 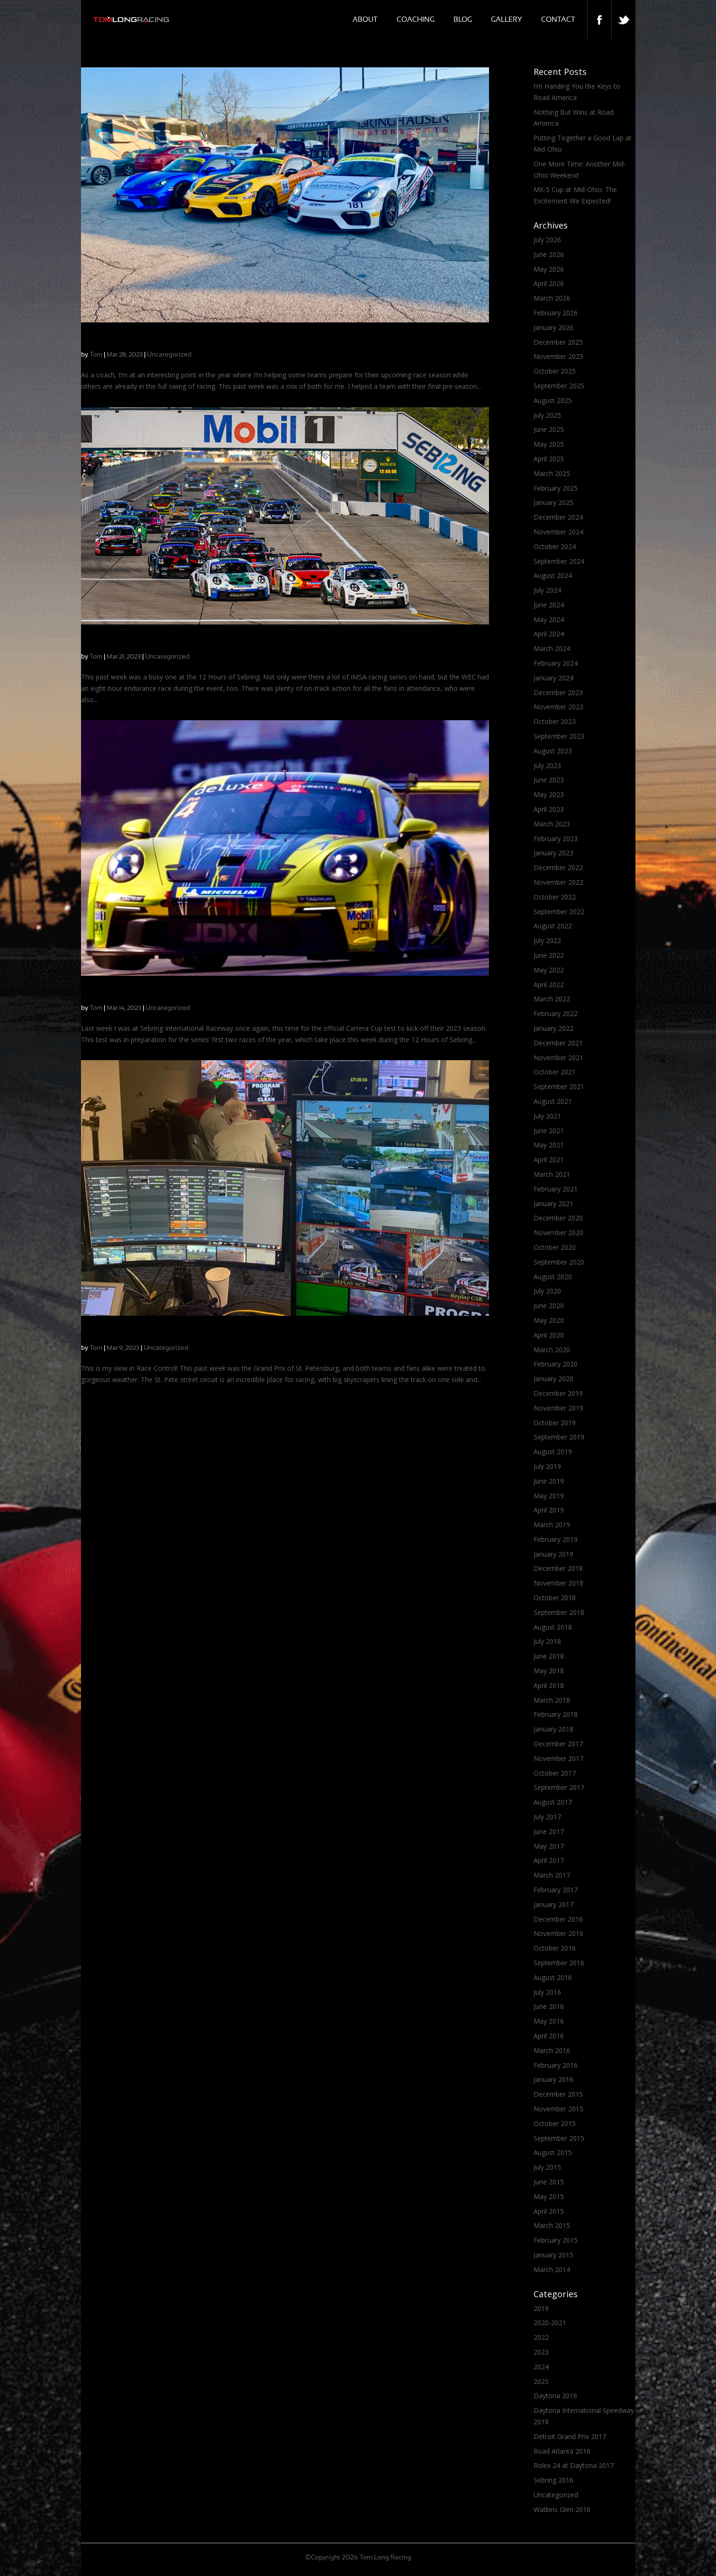 I want to click on July 2021, so click(x=547, y=1115).